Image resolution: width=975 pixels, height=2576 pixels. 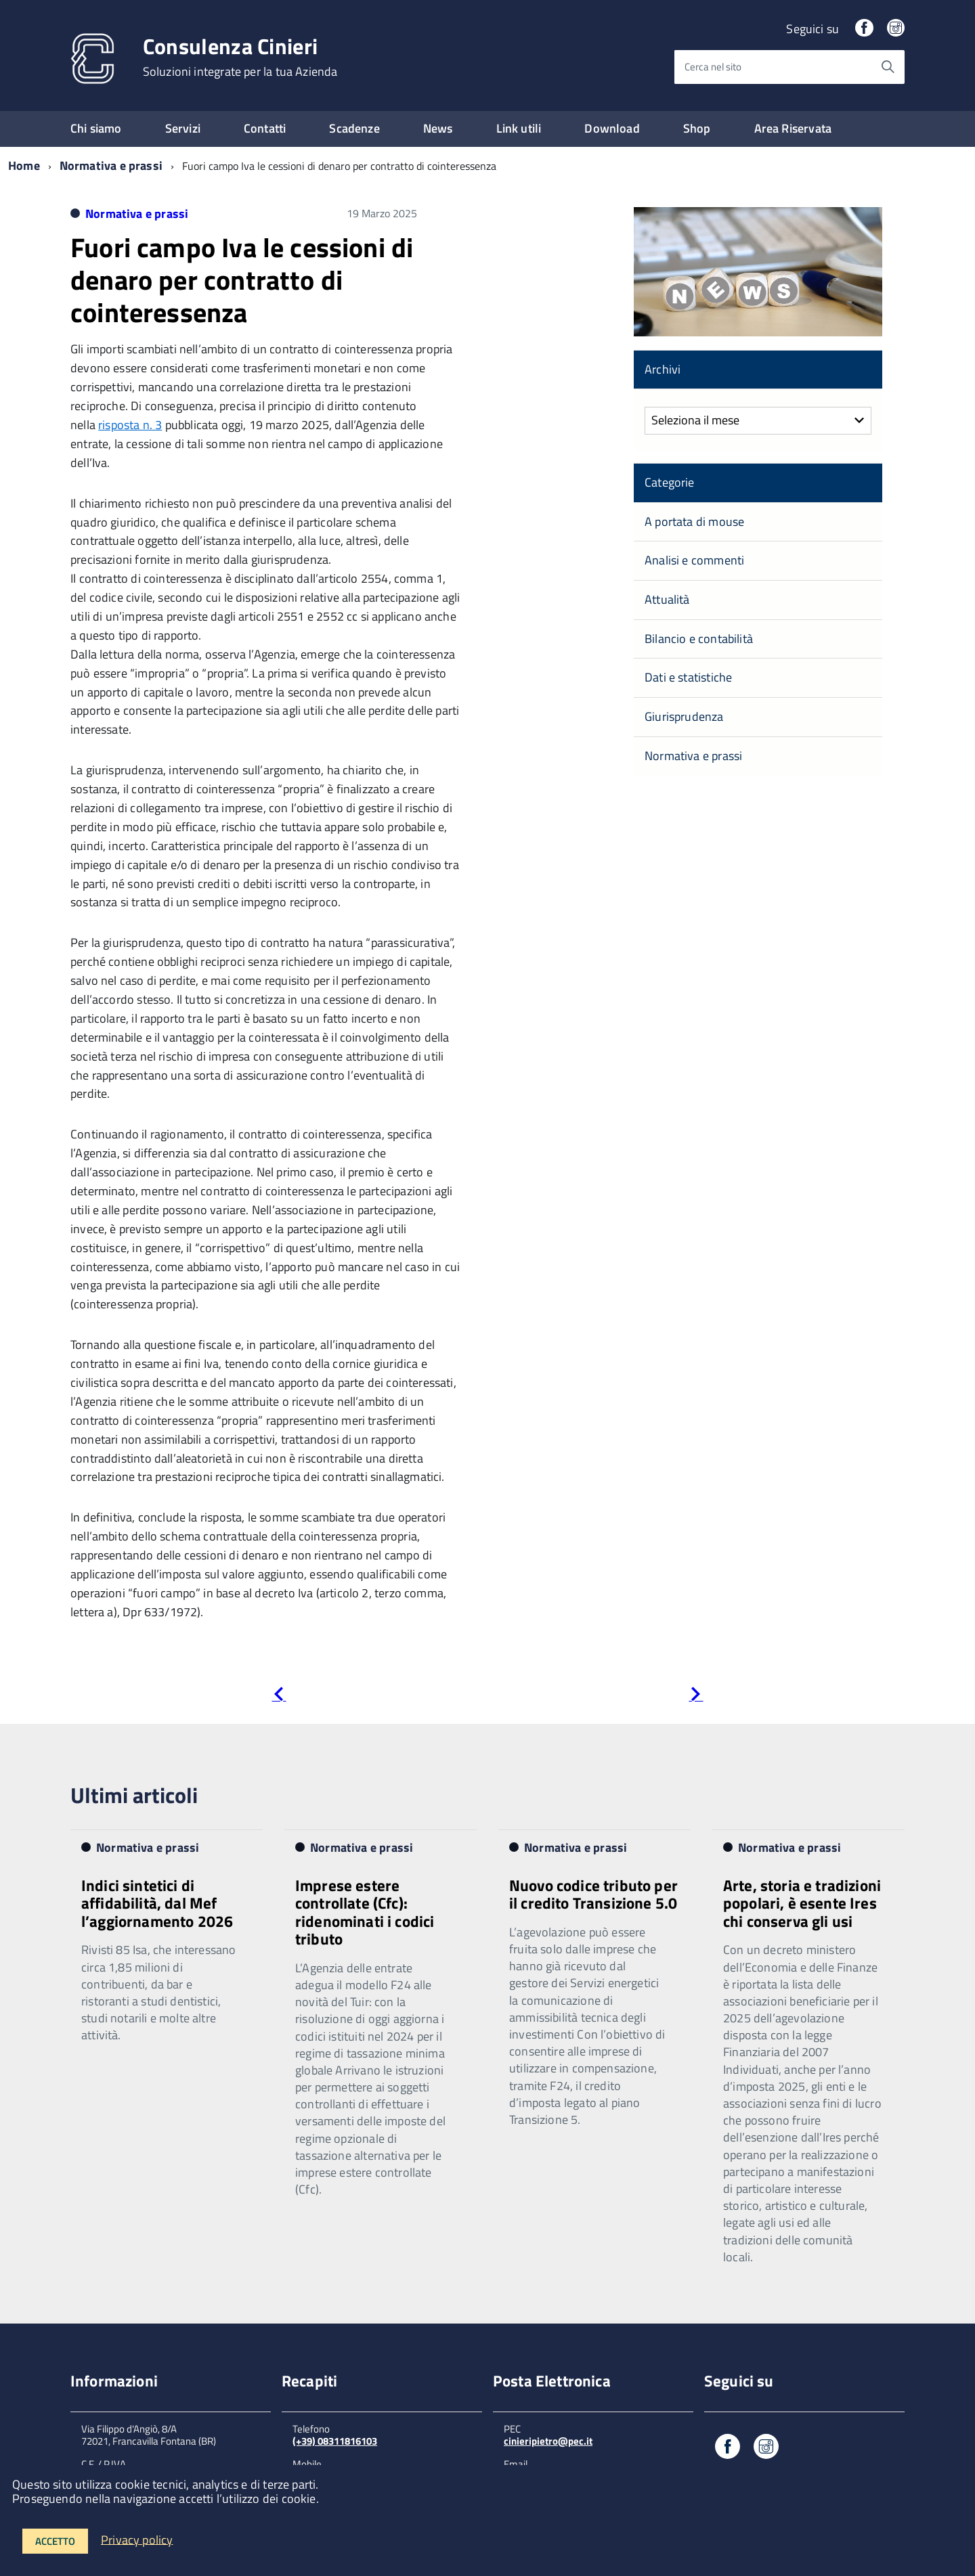 What do you see at coordinates (694, 560) in the screenshot?
I see `Analisi e commenti` at bounding box center [694, 560].